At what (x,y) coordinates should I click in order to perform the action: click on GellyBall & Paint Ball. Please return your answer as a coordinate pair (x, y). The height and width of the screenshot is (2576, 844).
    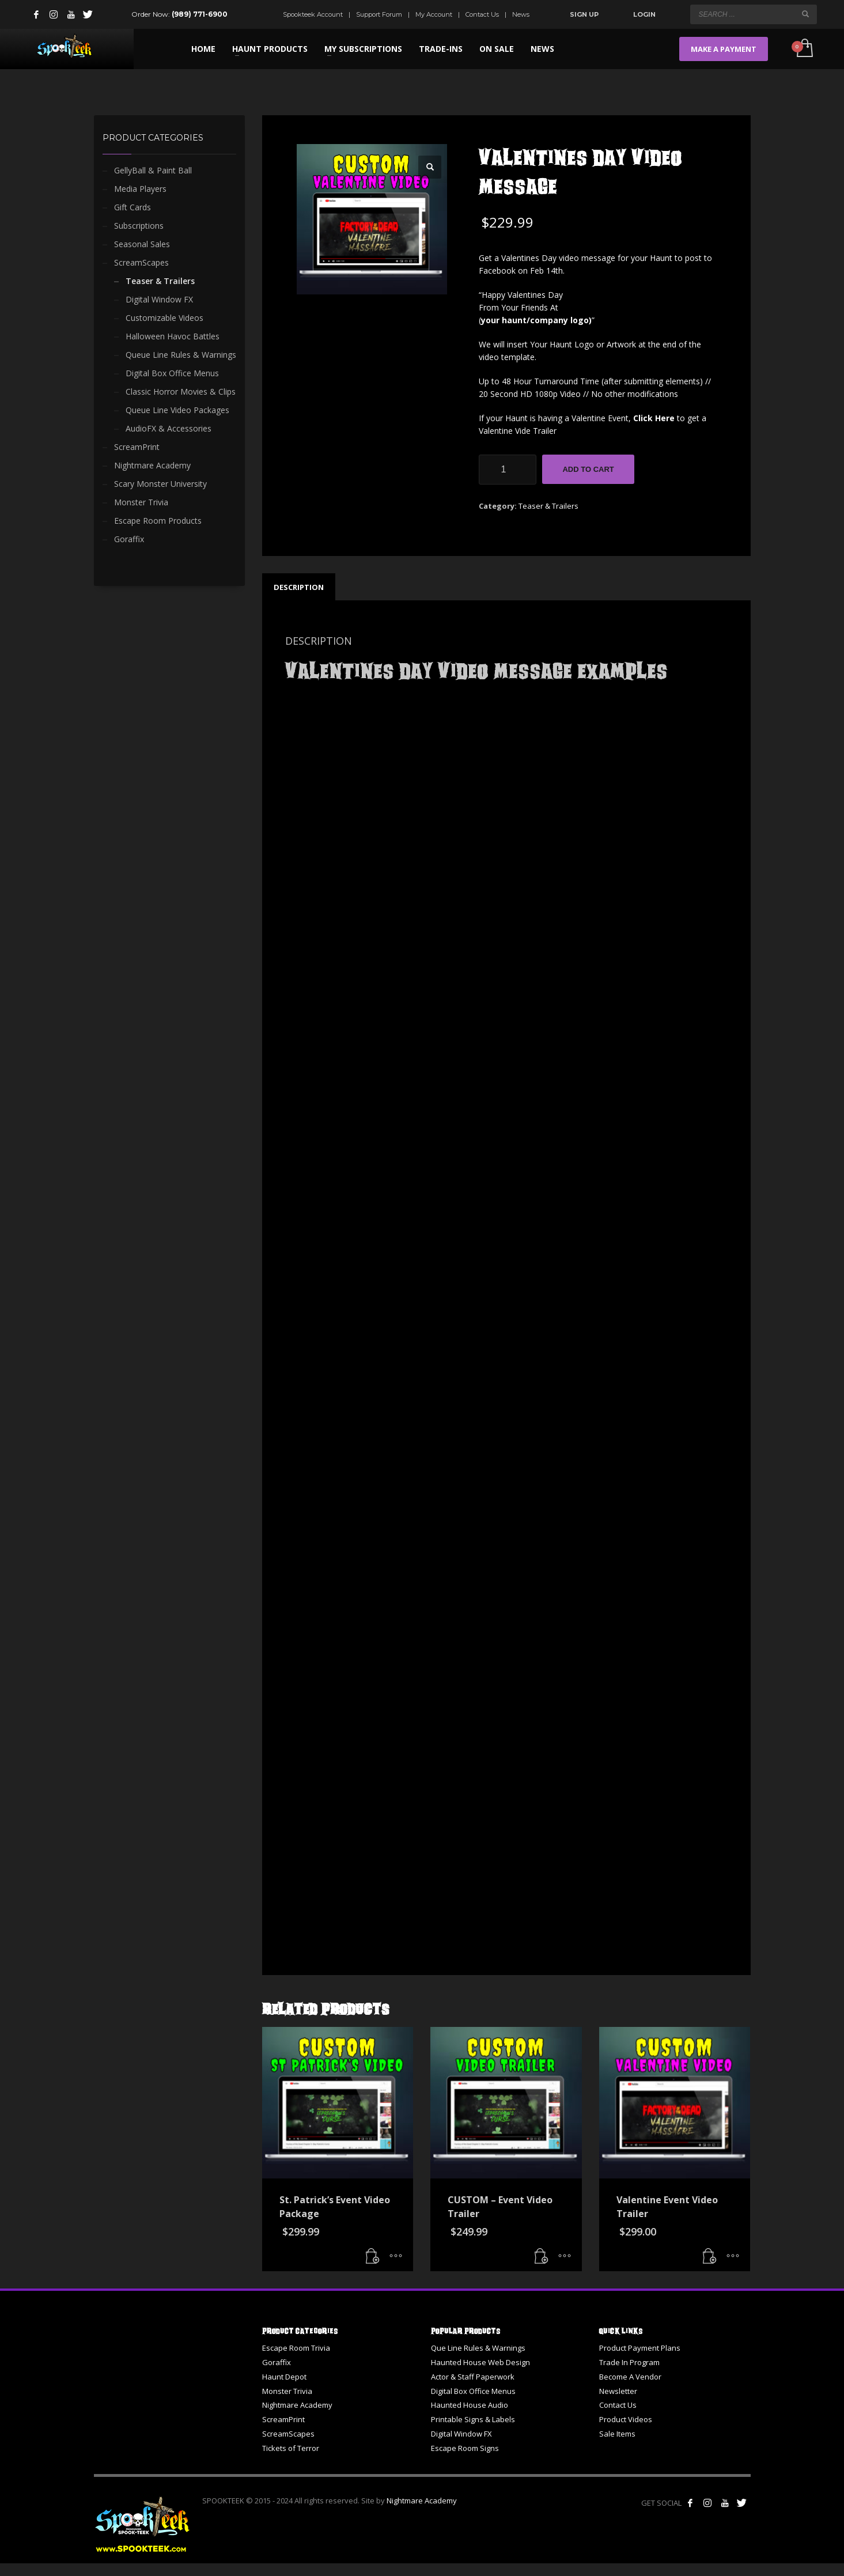
    Looking at the image, I should click on (153, 170).